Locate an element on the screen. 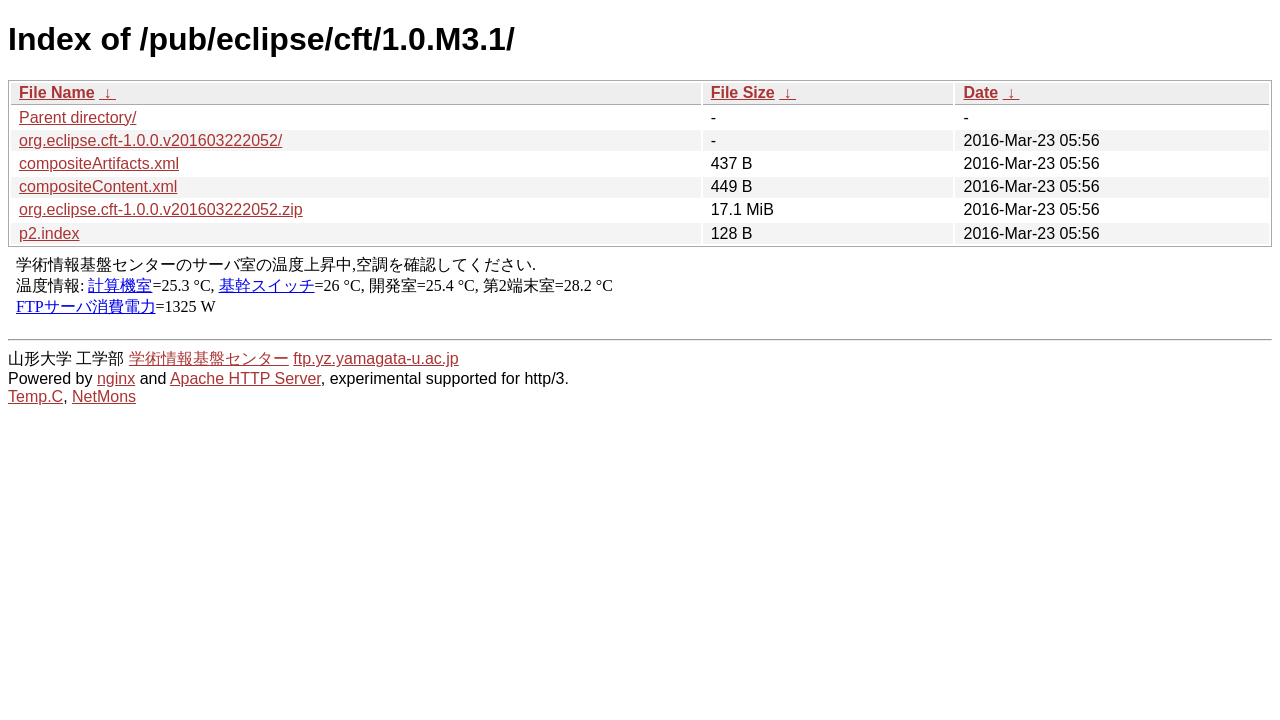 This screenshot has width=1280, height=720. org.eclipse.cft-1.0.0.v201603222052/ is located at coordinates (150, 140).